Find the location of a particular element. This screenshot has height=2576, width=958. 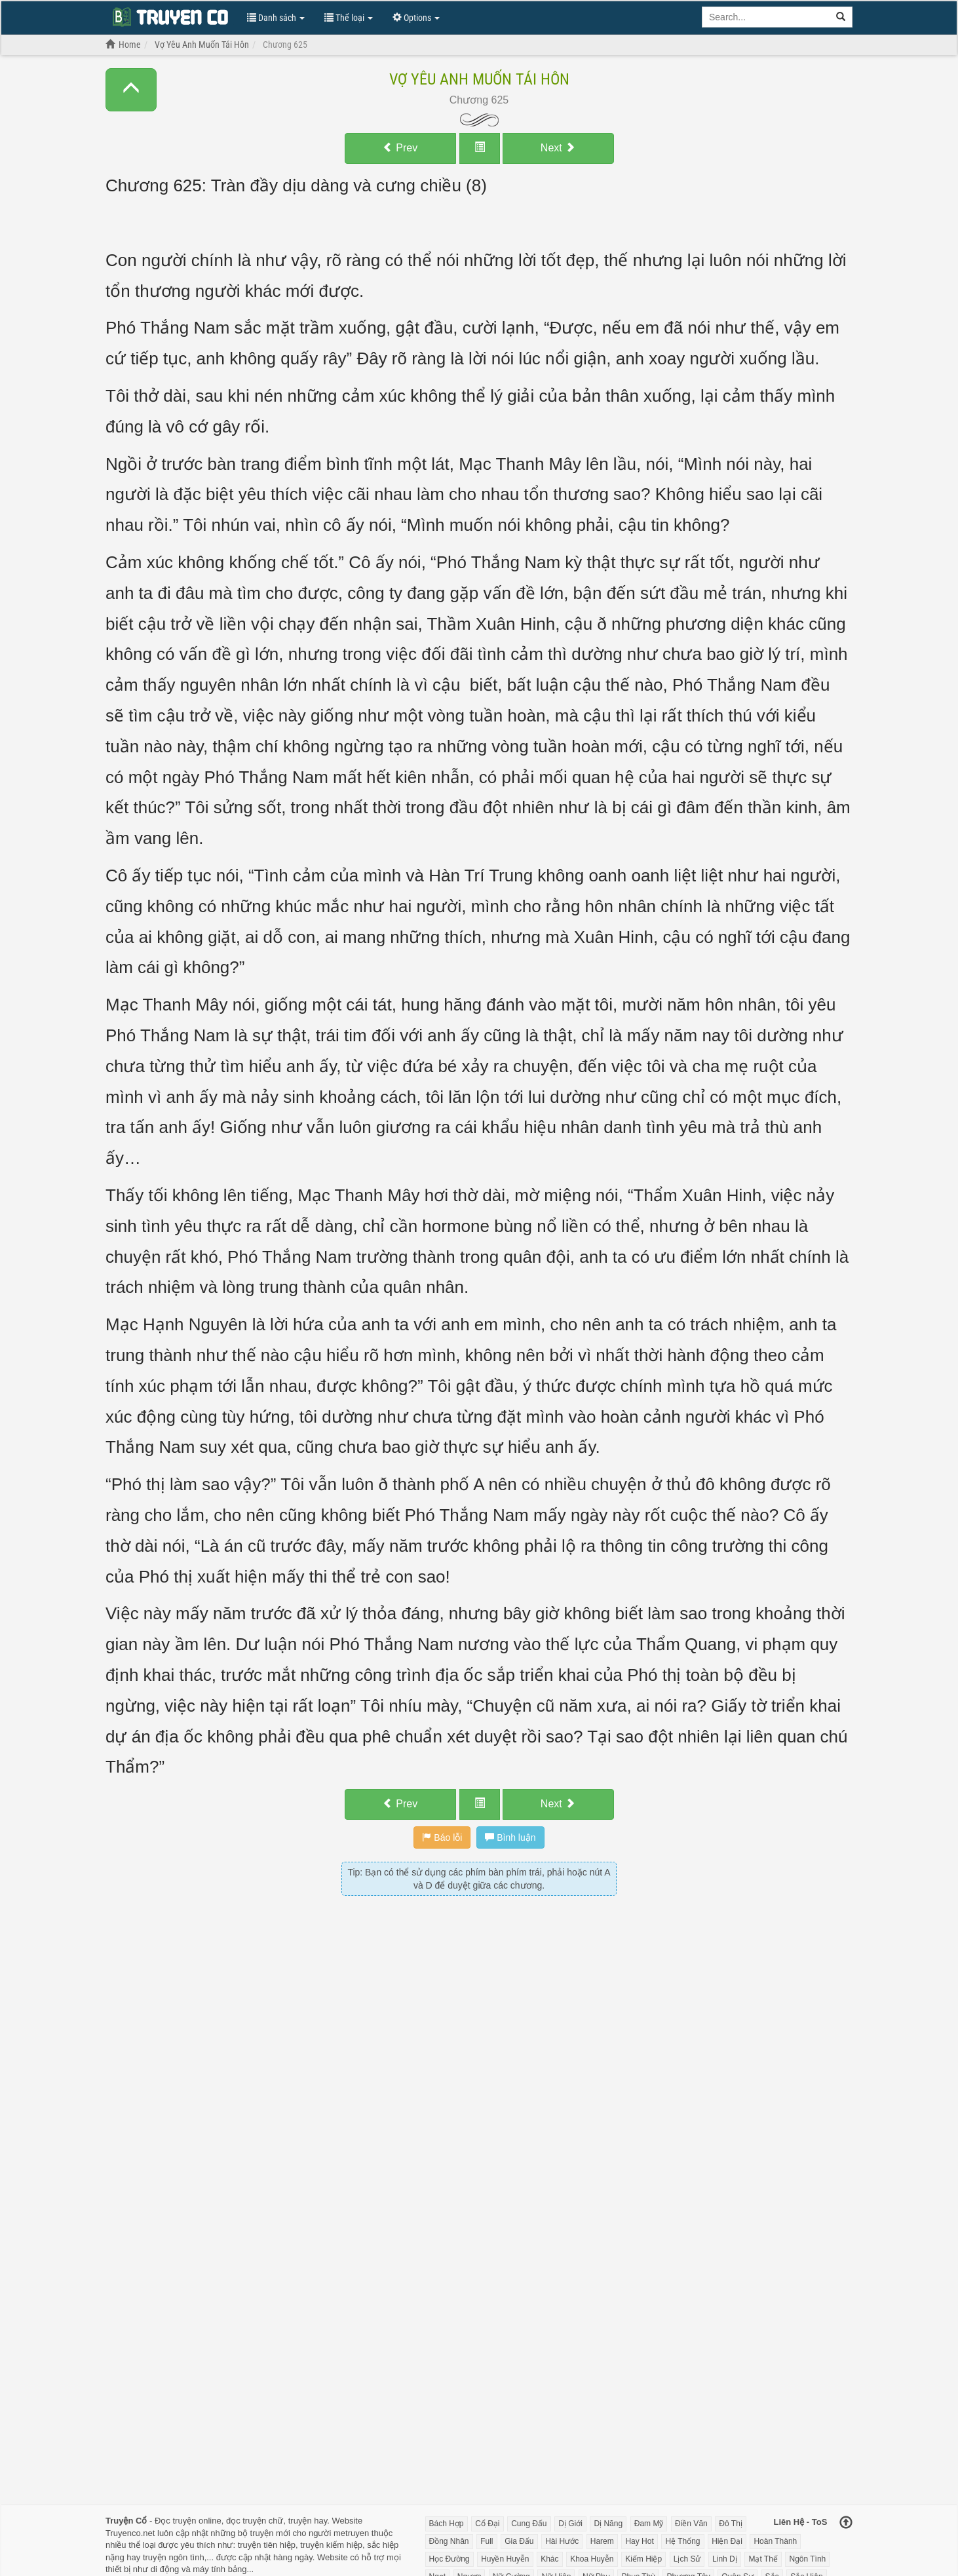

Lịch Sử is located at coordinates (687, 2559).